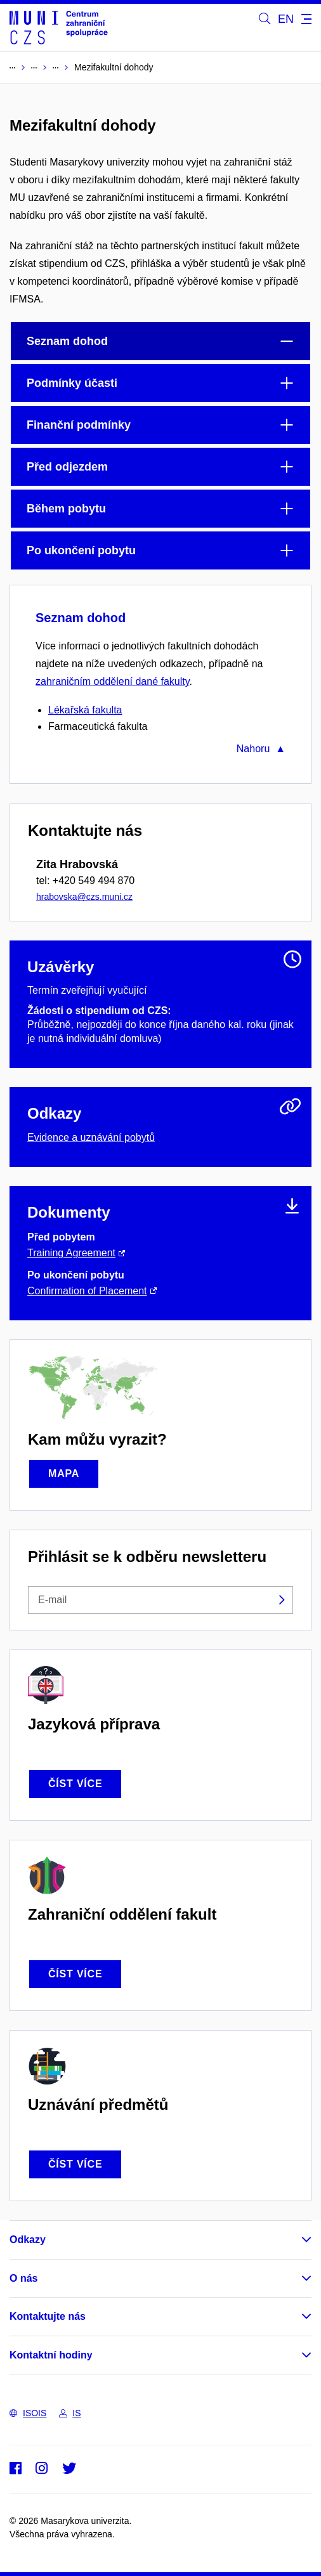  What do you see at coordinates (113, 681) in the screenshot?
I see `zahraničním oddělení dané fakulty` at bounding box center [113, 681].